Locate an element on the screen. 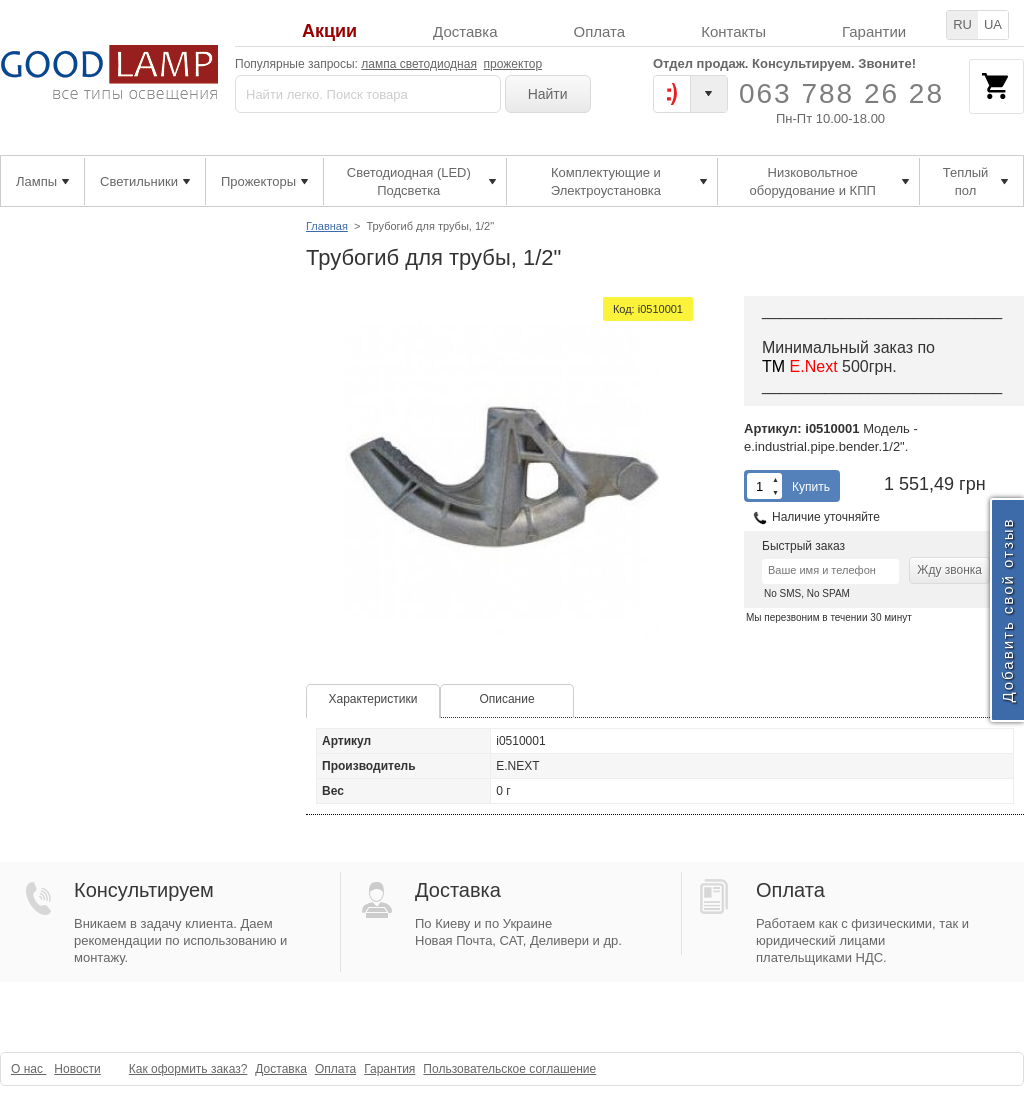 The height and width of the screenshot is (1106, 1024). О нас is located at coordinates (28, 1069).